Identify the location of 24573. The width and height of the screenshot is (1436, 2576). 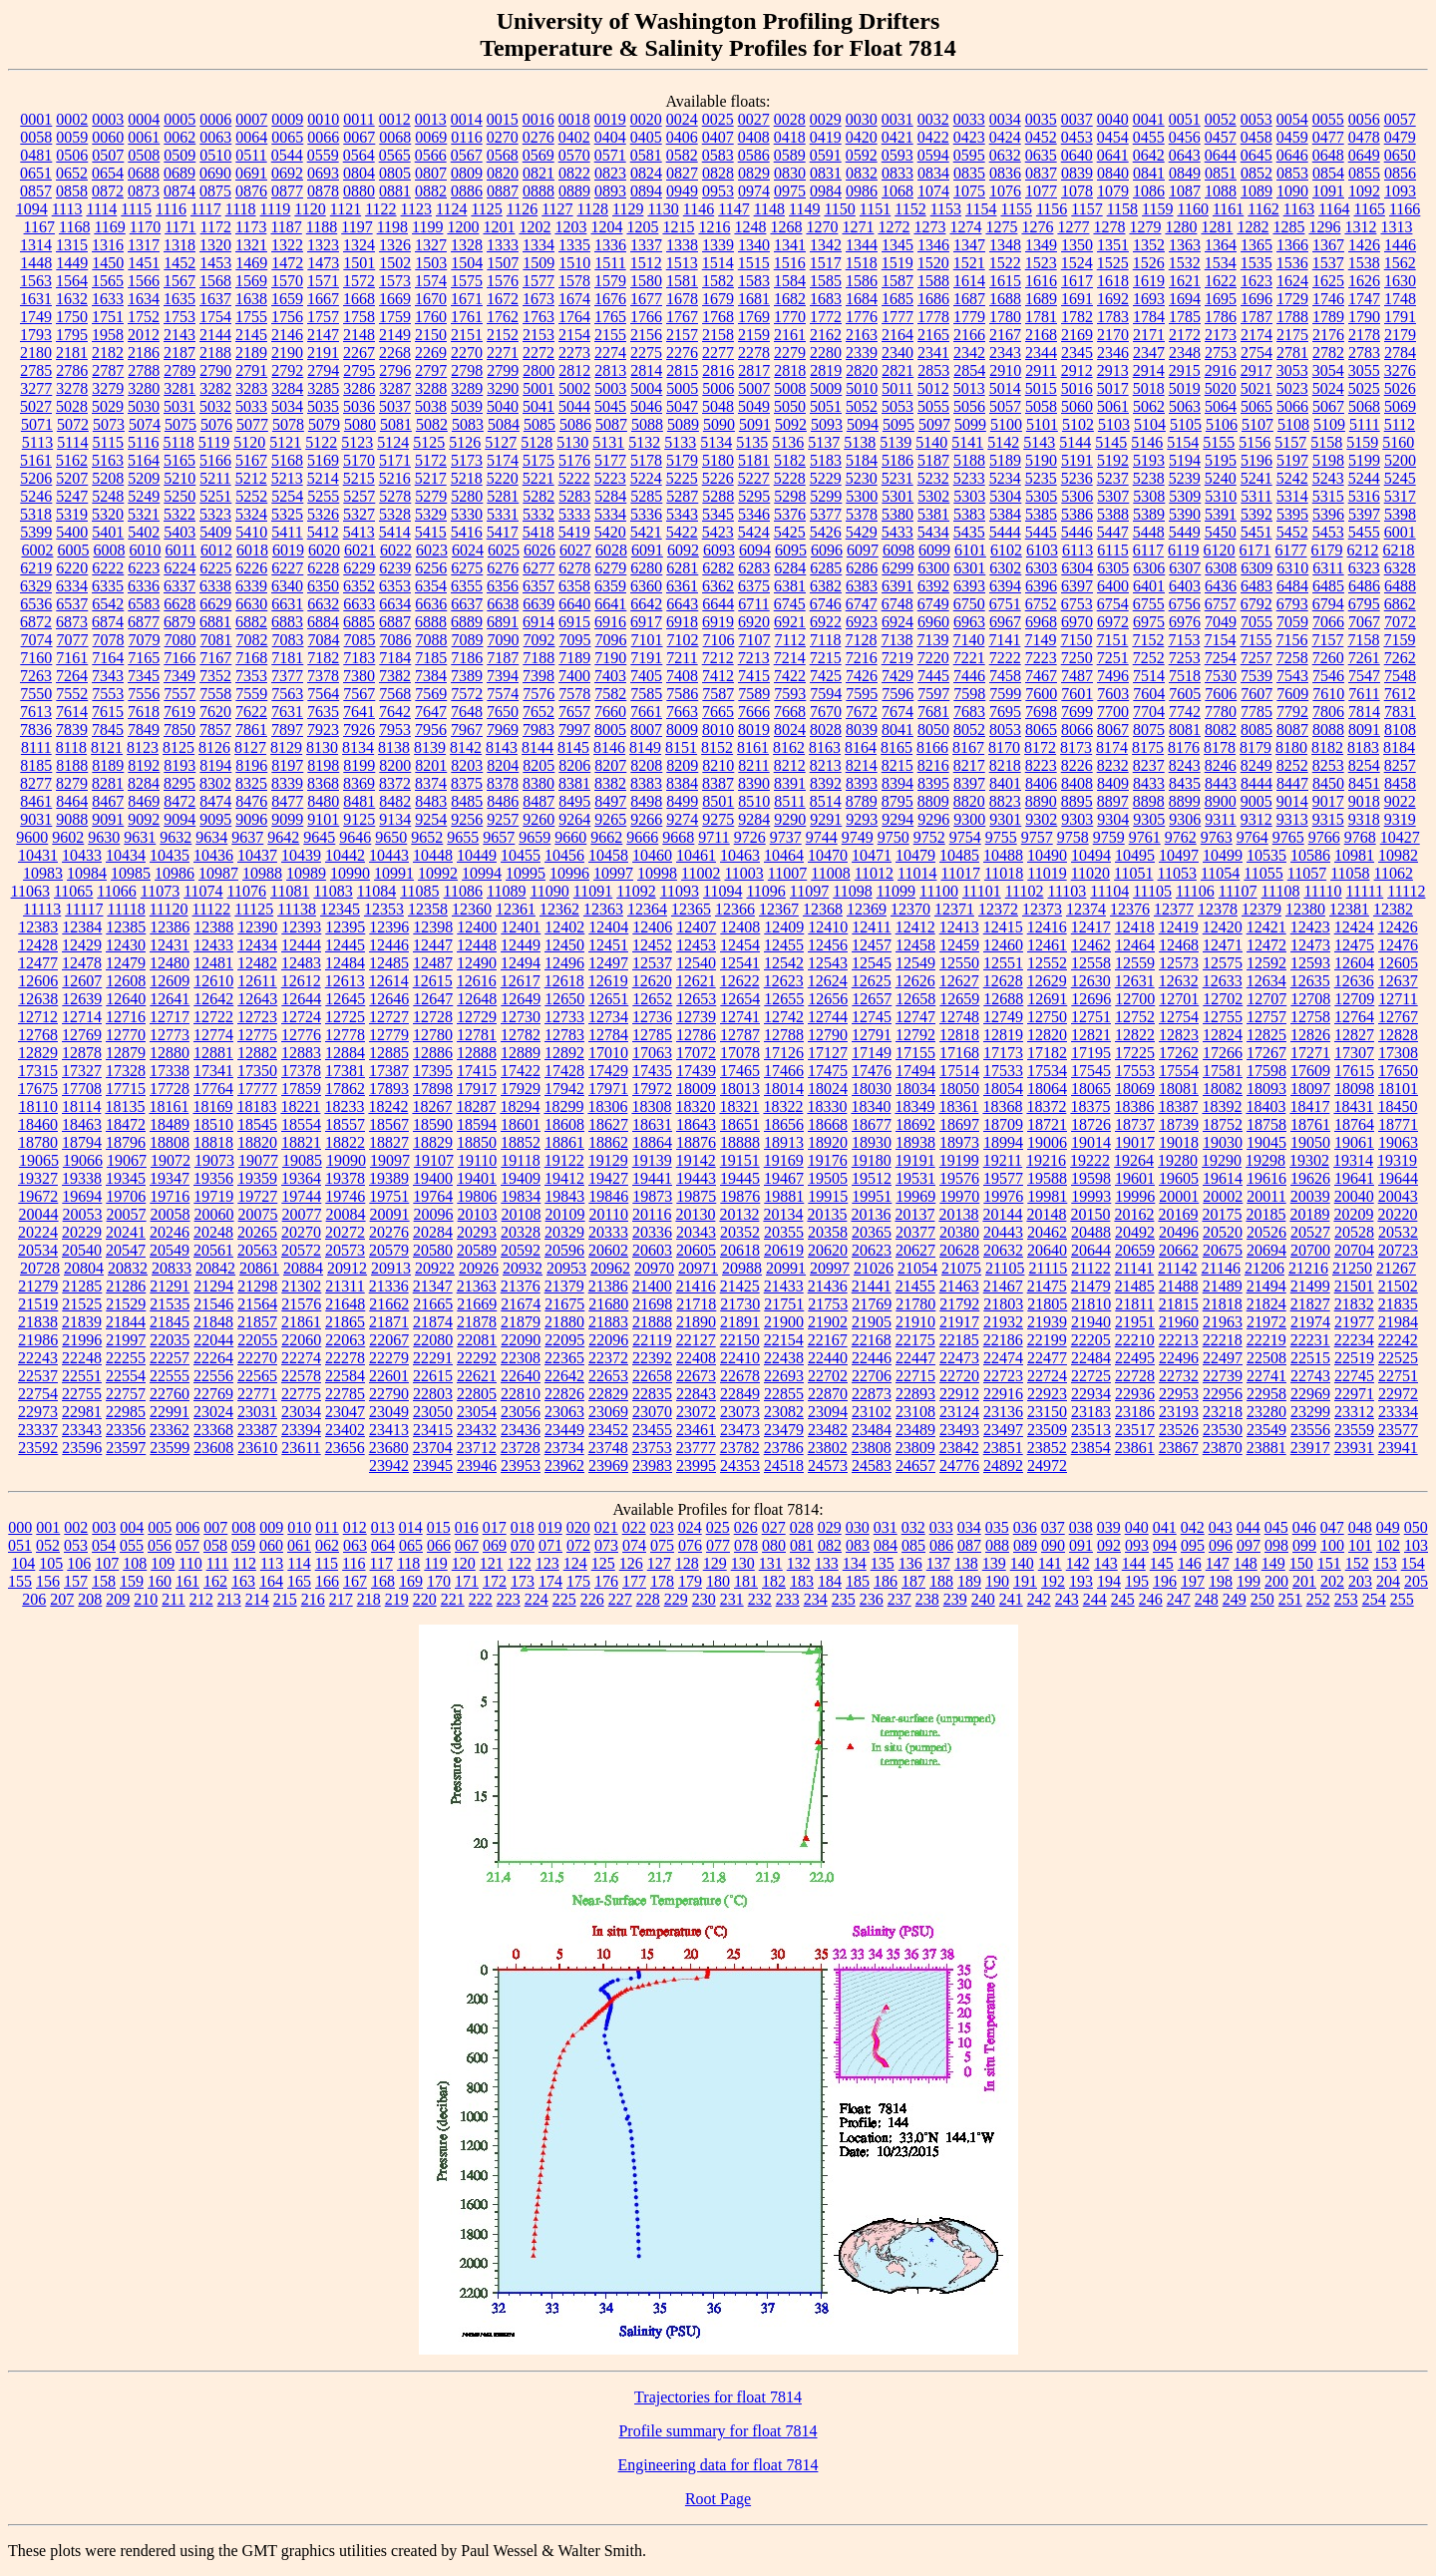
(828, 1465).